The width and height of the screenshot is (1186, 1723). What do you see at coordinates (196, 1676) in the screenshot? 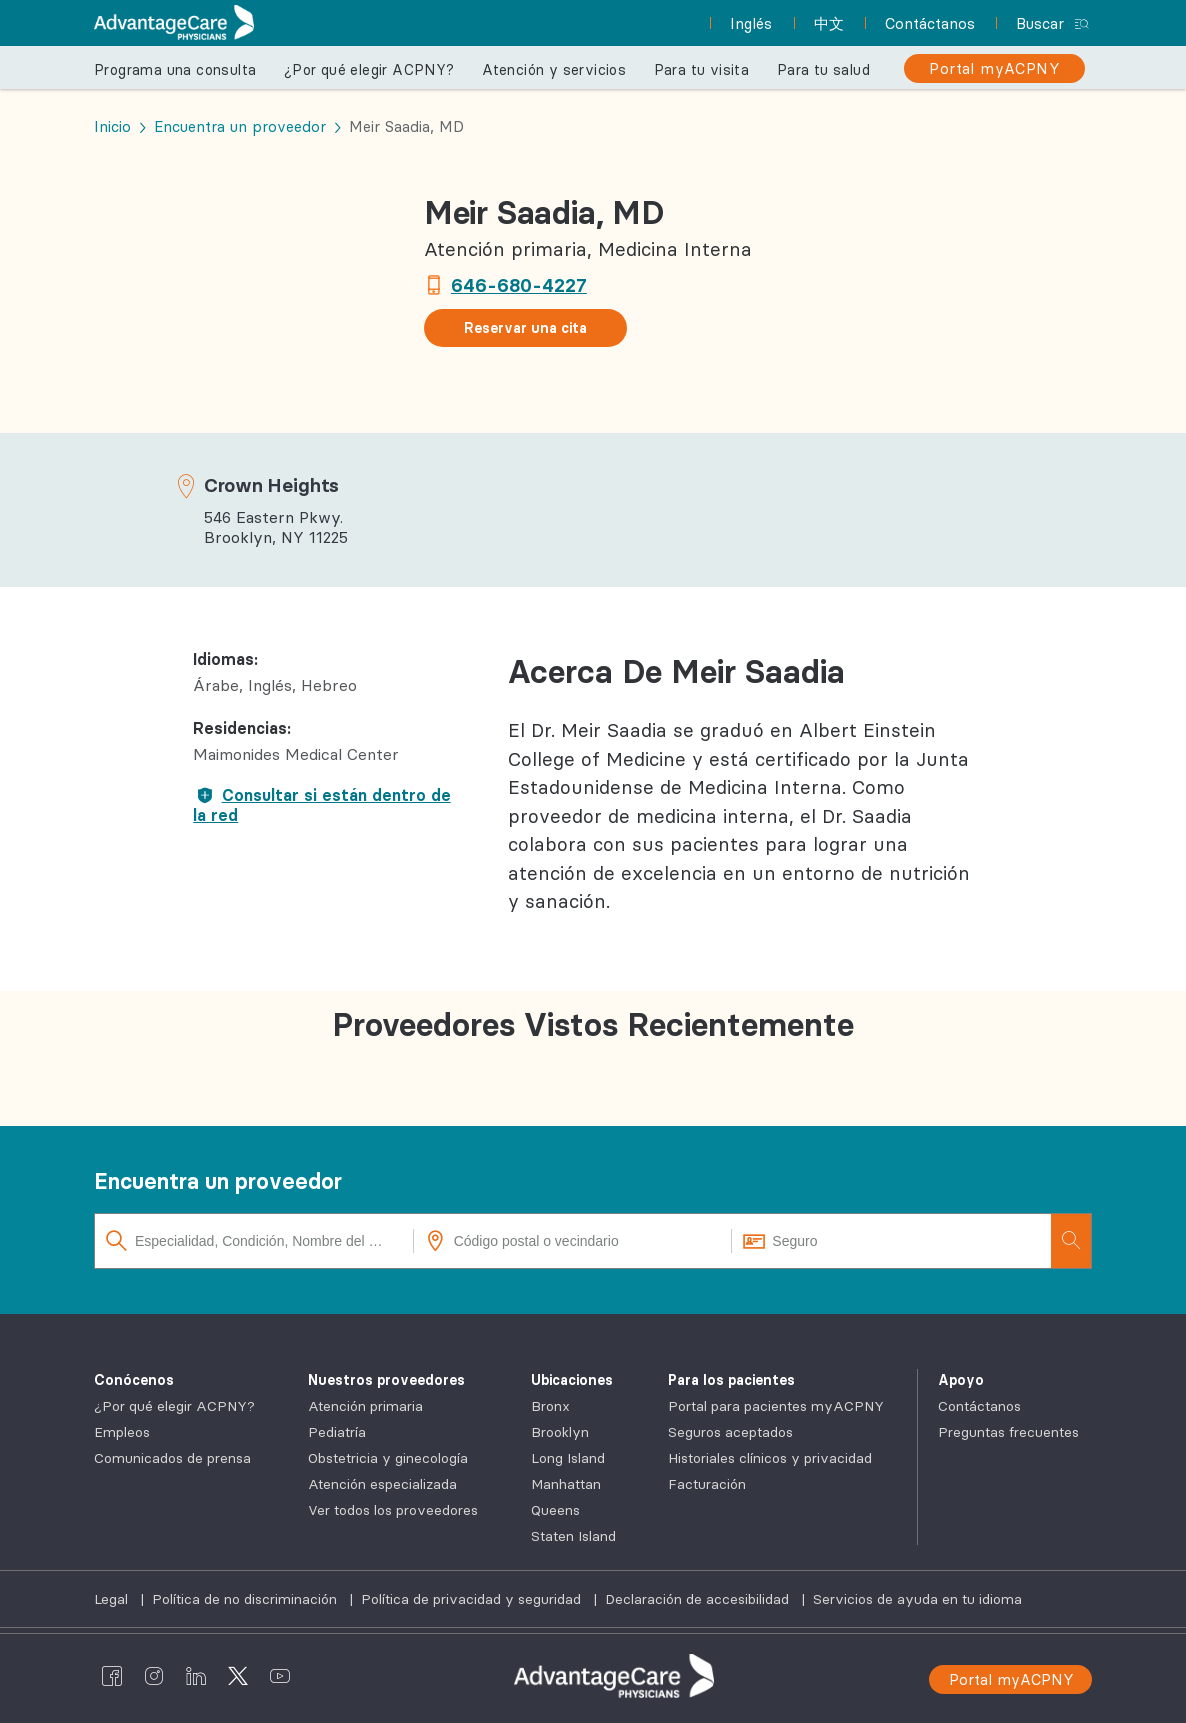
I see `[AdvantageCare Physicians linkedin]` at bounding box center [196, 1676].